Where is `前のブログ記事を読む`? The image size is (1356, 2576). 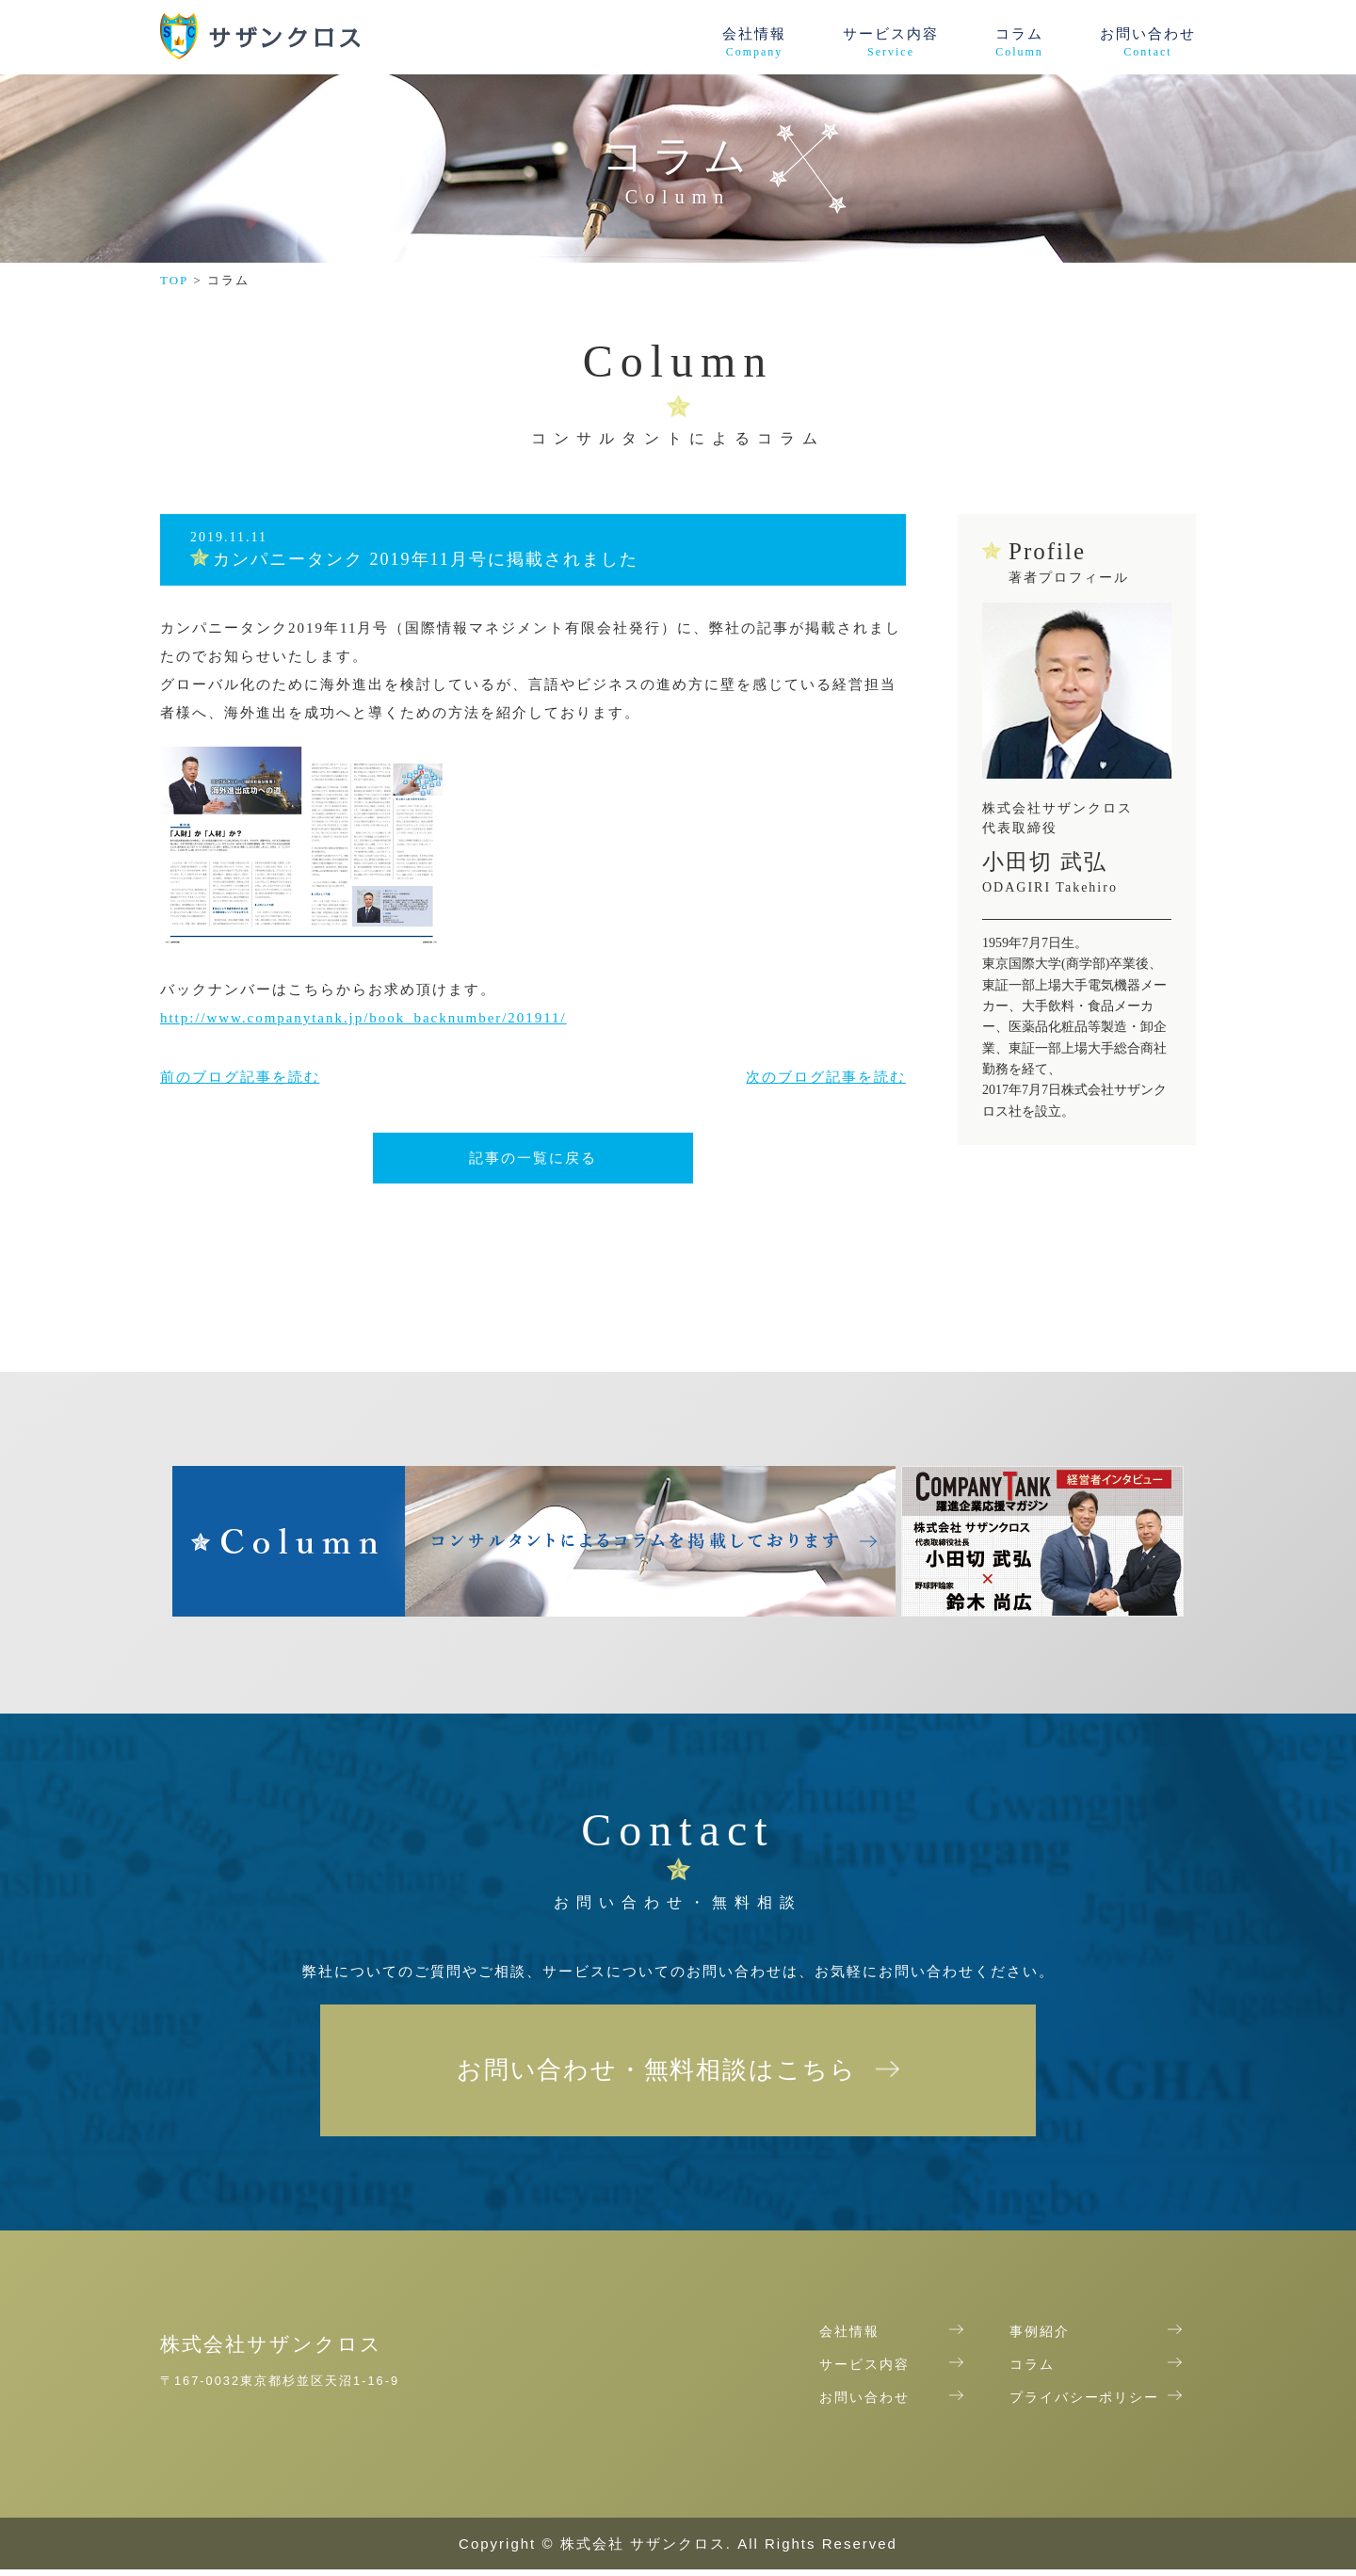
前のブログ記事を読む is located at coordinates (240, 1077).